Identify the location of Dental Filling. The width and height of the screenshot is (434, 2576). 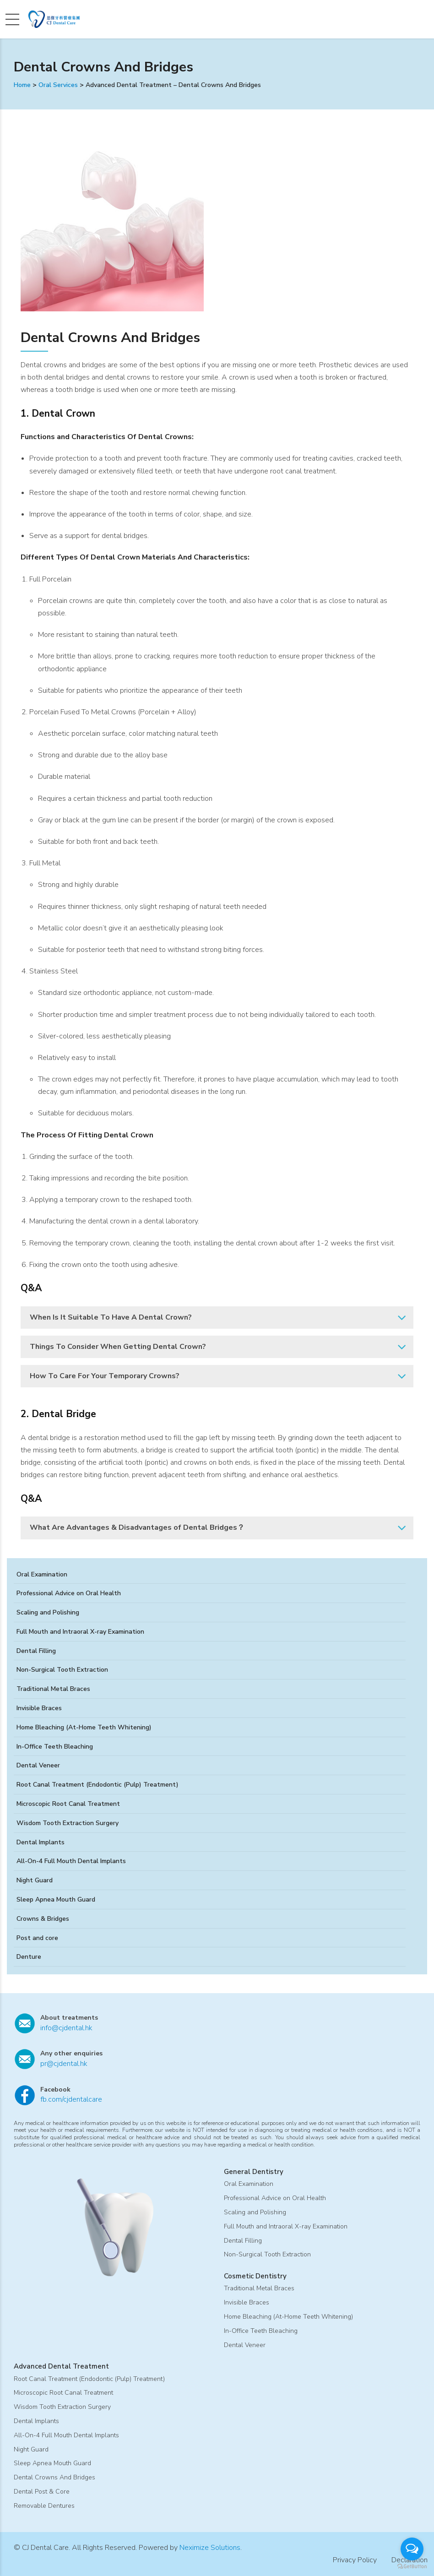
(36, 1651).